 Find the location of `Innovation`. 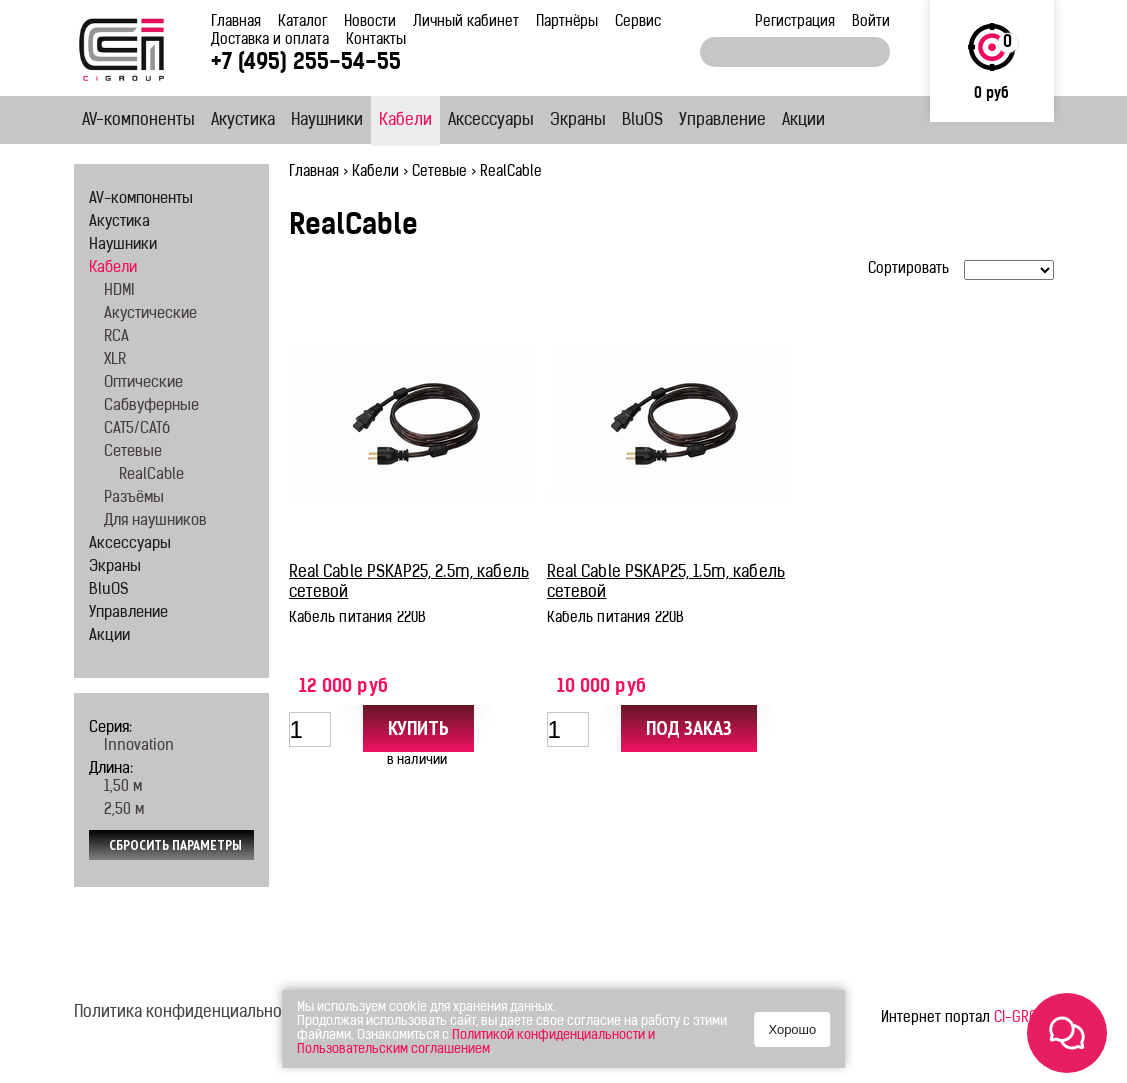

Innovation is located at coordinates (139, 746).